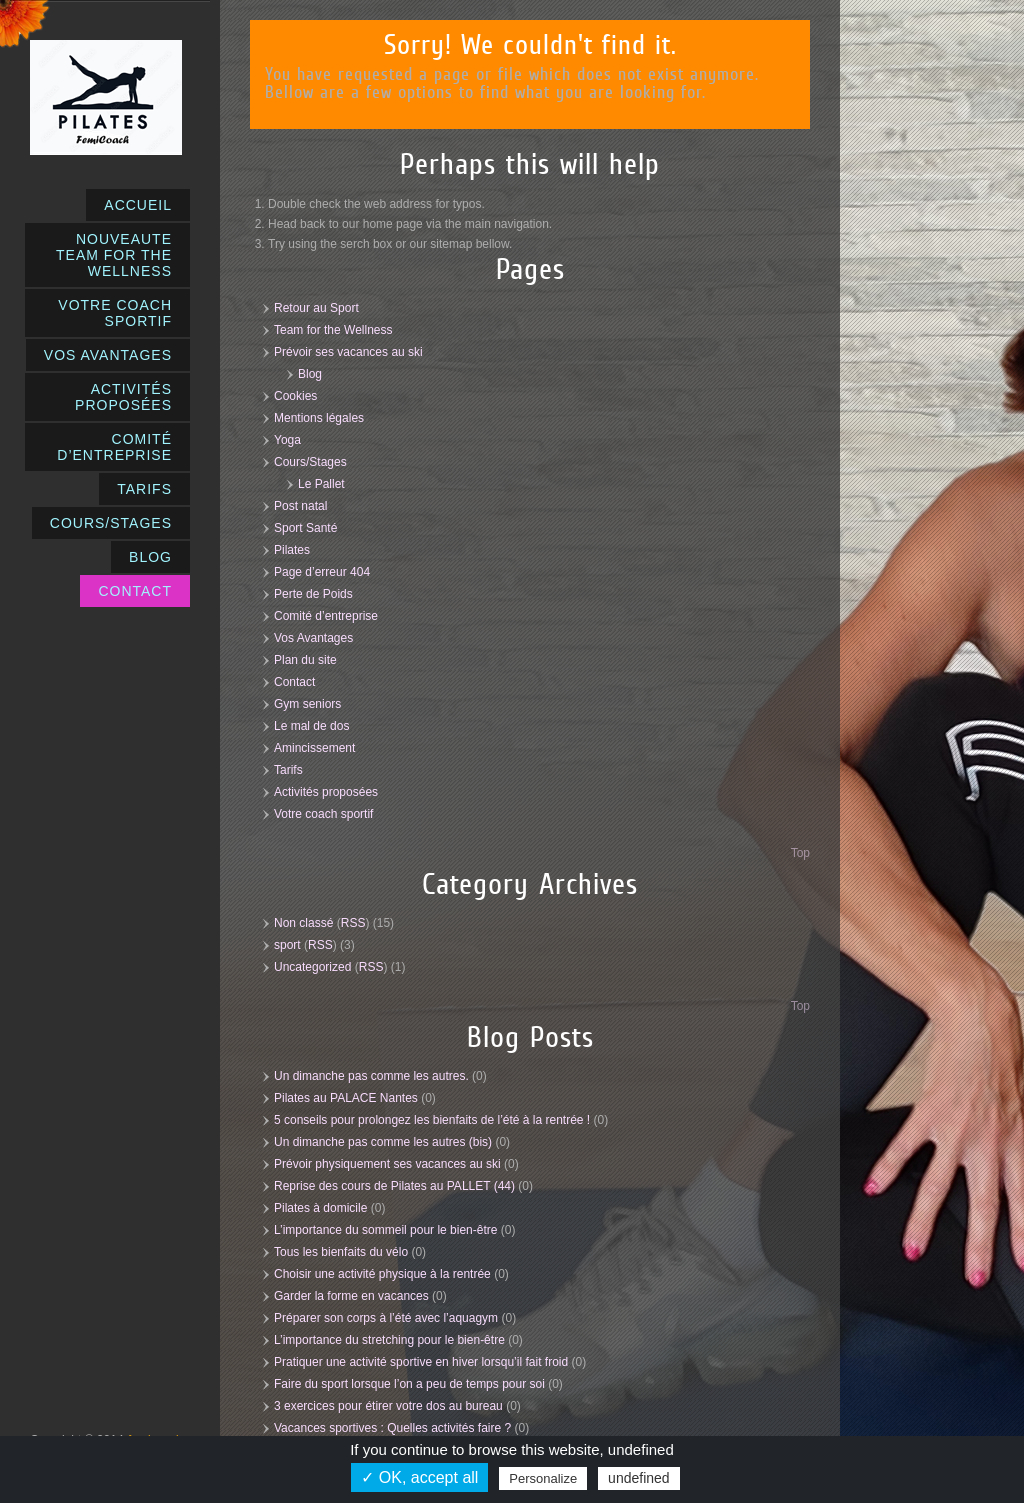 The height and width of the screenshot is (1503, 1024). I want to click on Faire du sport lorsque l’on a peu de temps pour soi, so click(409, 1384).